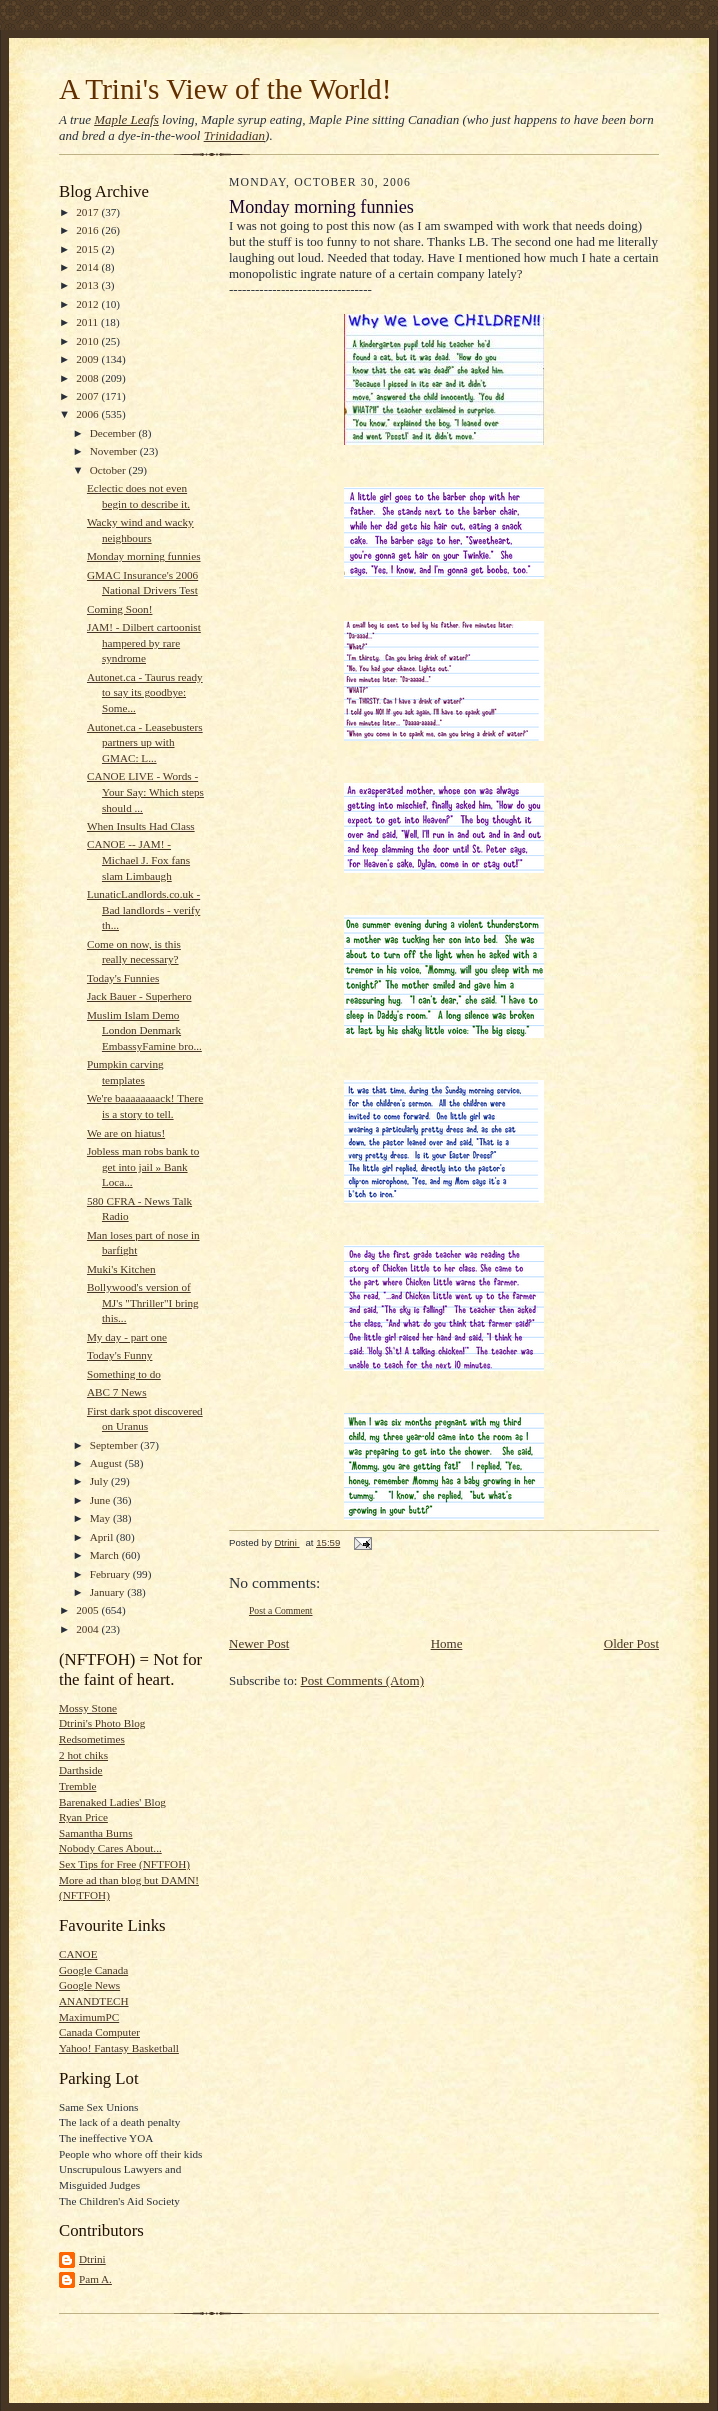 This screenshot has width=718, height=2411. What do you see at coordinates (88, 212) in the screenshot?
I see `2017` at bounding box center [88, 212].